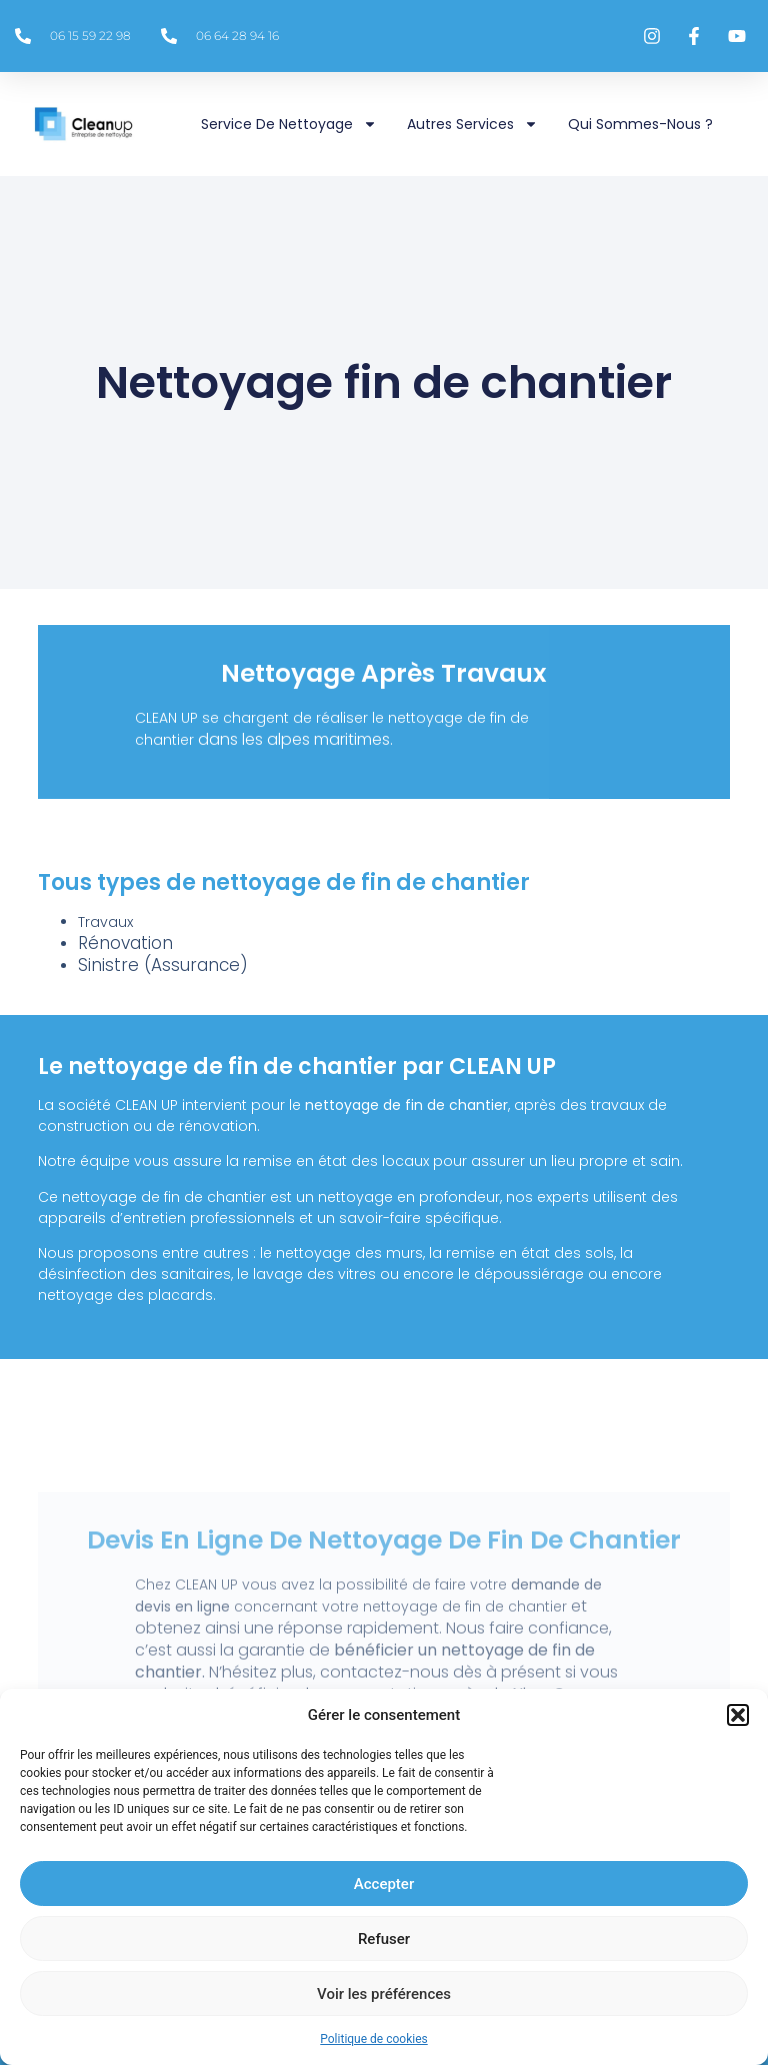 Image resolution: width=768 pixels, height=2065 pixels. What do you see at coordinates (384, 1939) in the screenshot?
I see `Refuser` at bounding box center [384, 1939].